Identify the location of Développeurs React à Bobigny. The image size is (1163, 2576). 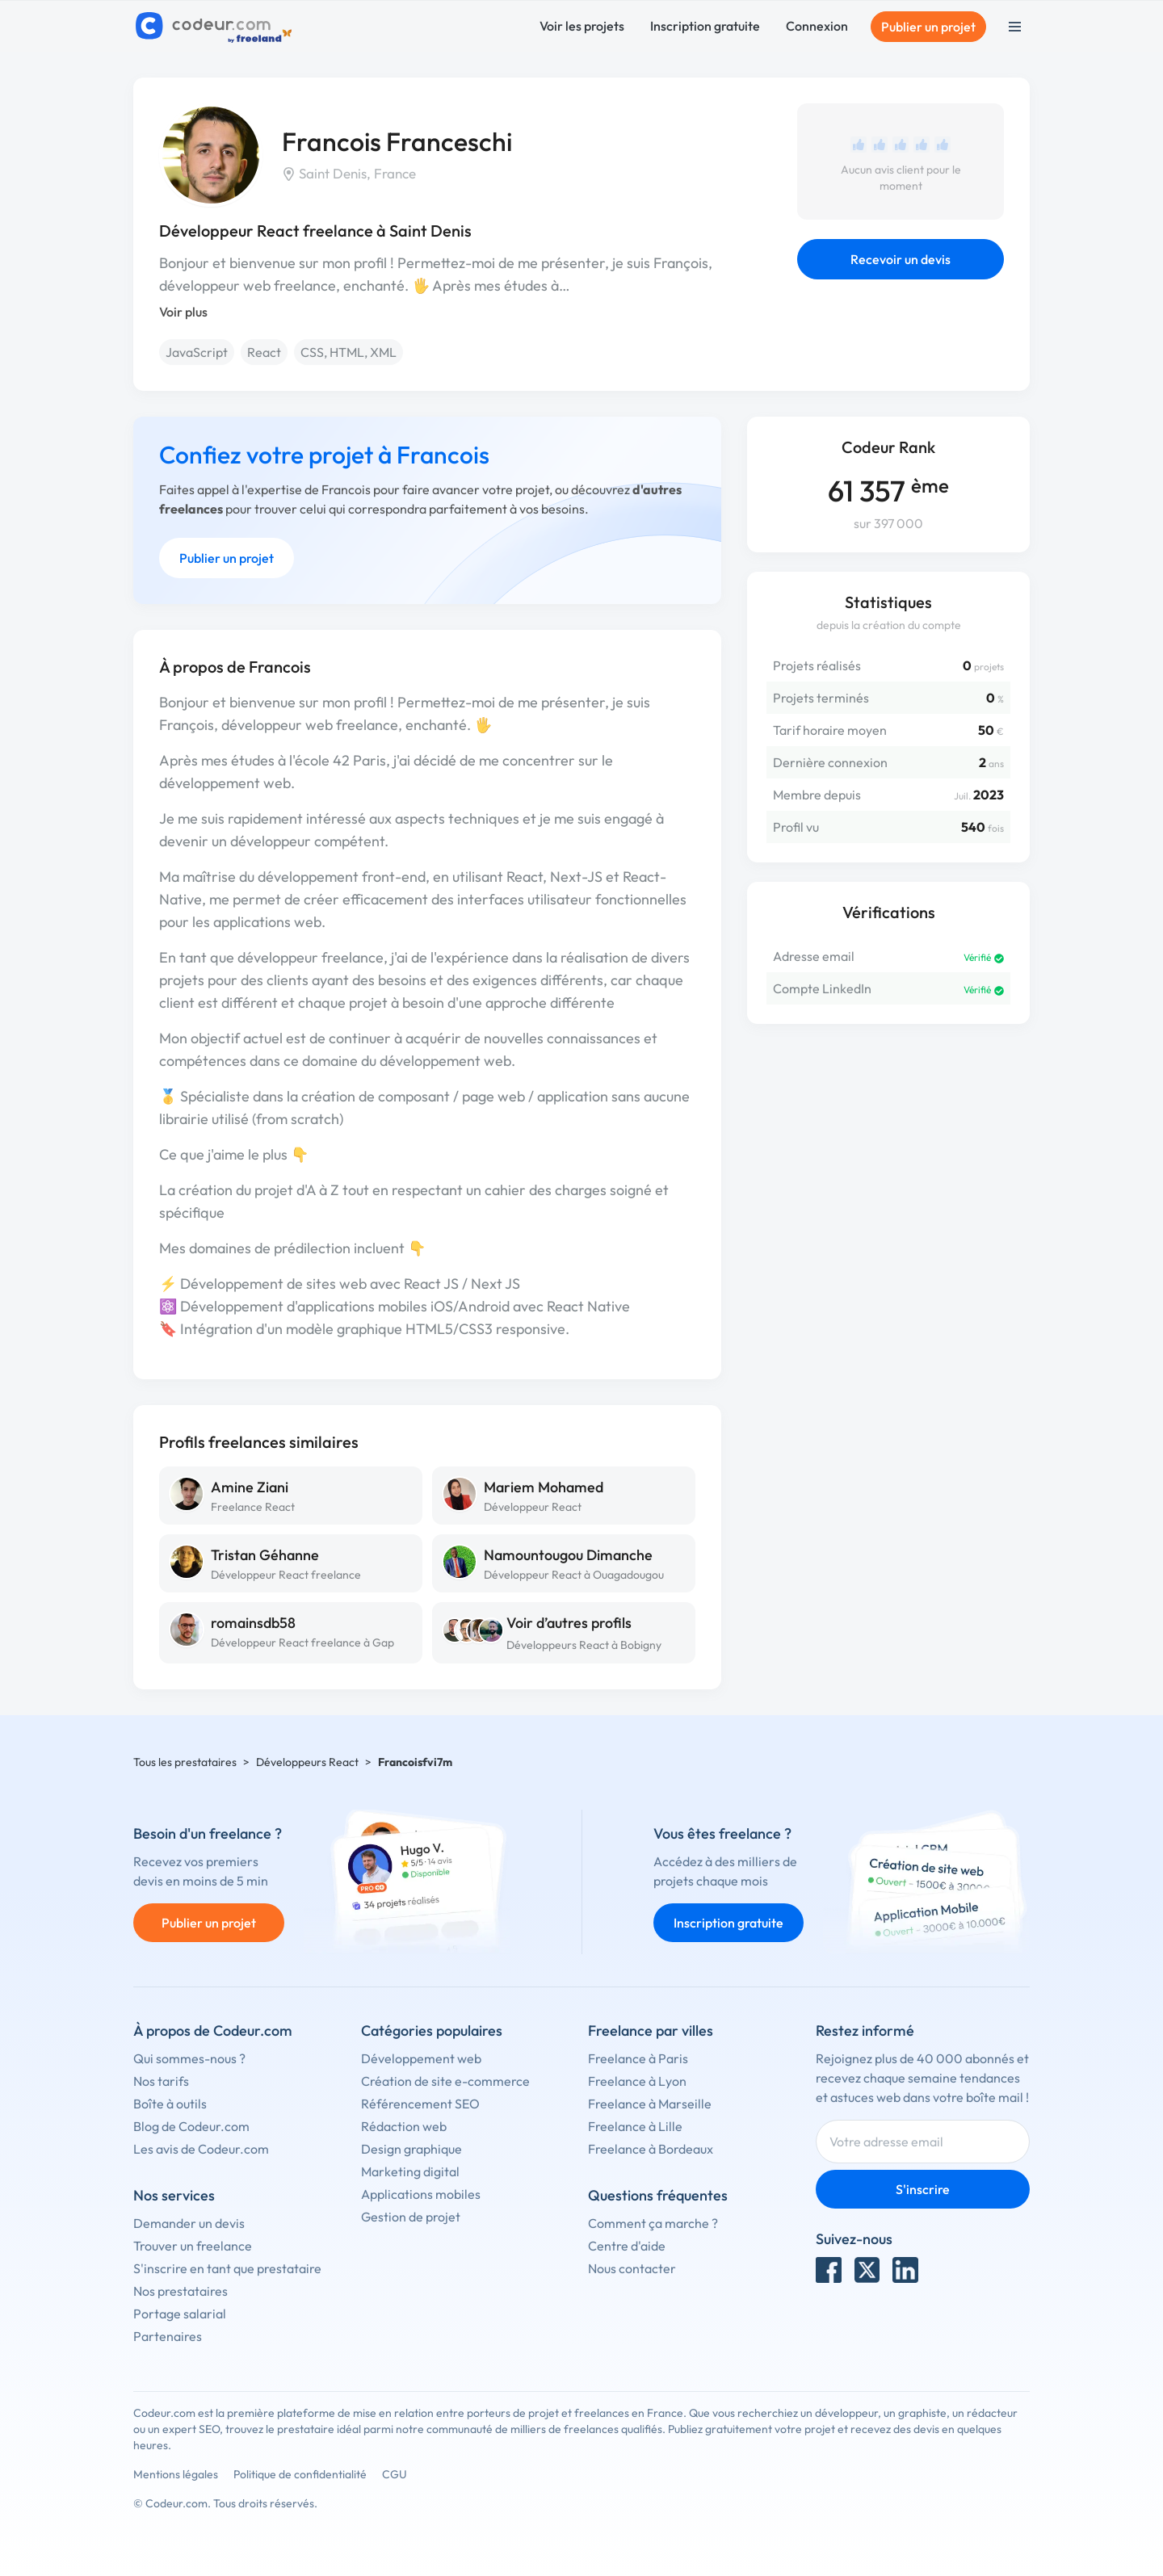
(583, 1645).